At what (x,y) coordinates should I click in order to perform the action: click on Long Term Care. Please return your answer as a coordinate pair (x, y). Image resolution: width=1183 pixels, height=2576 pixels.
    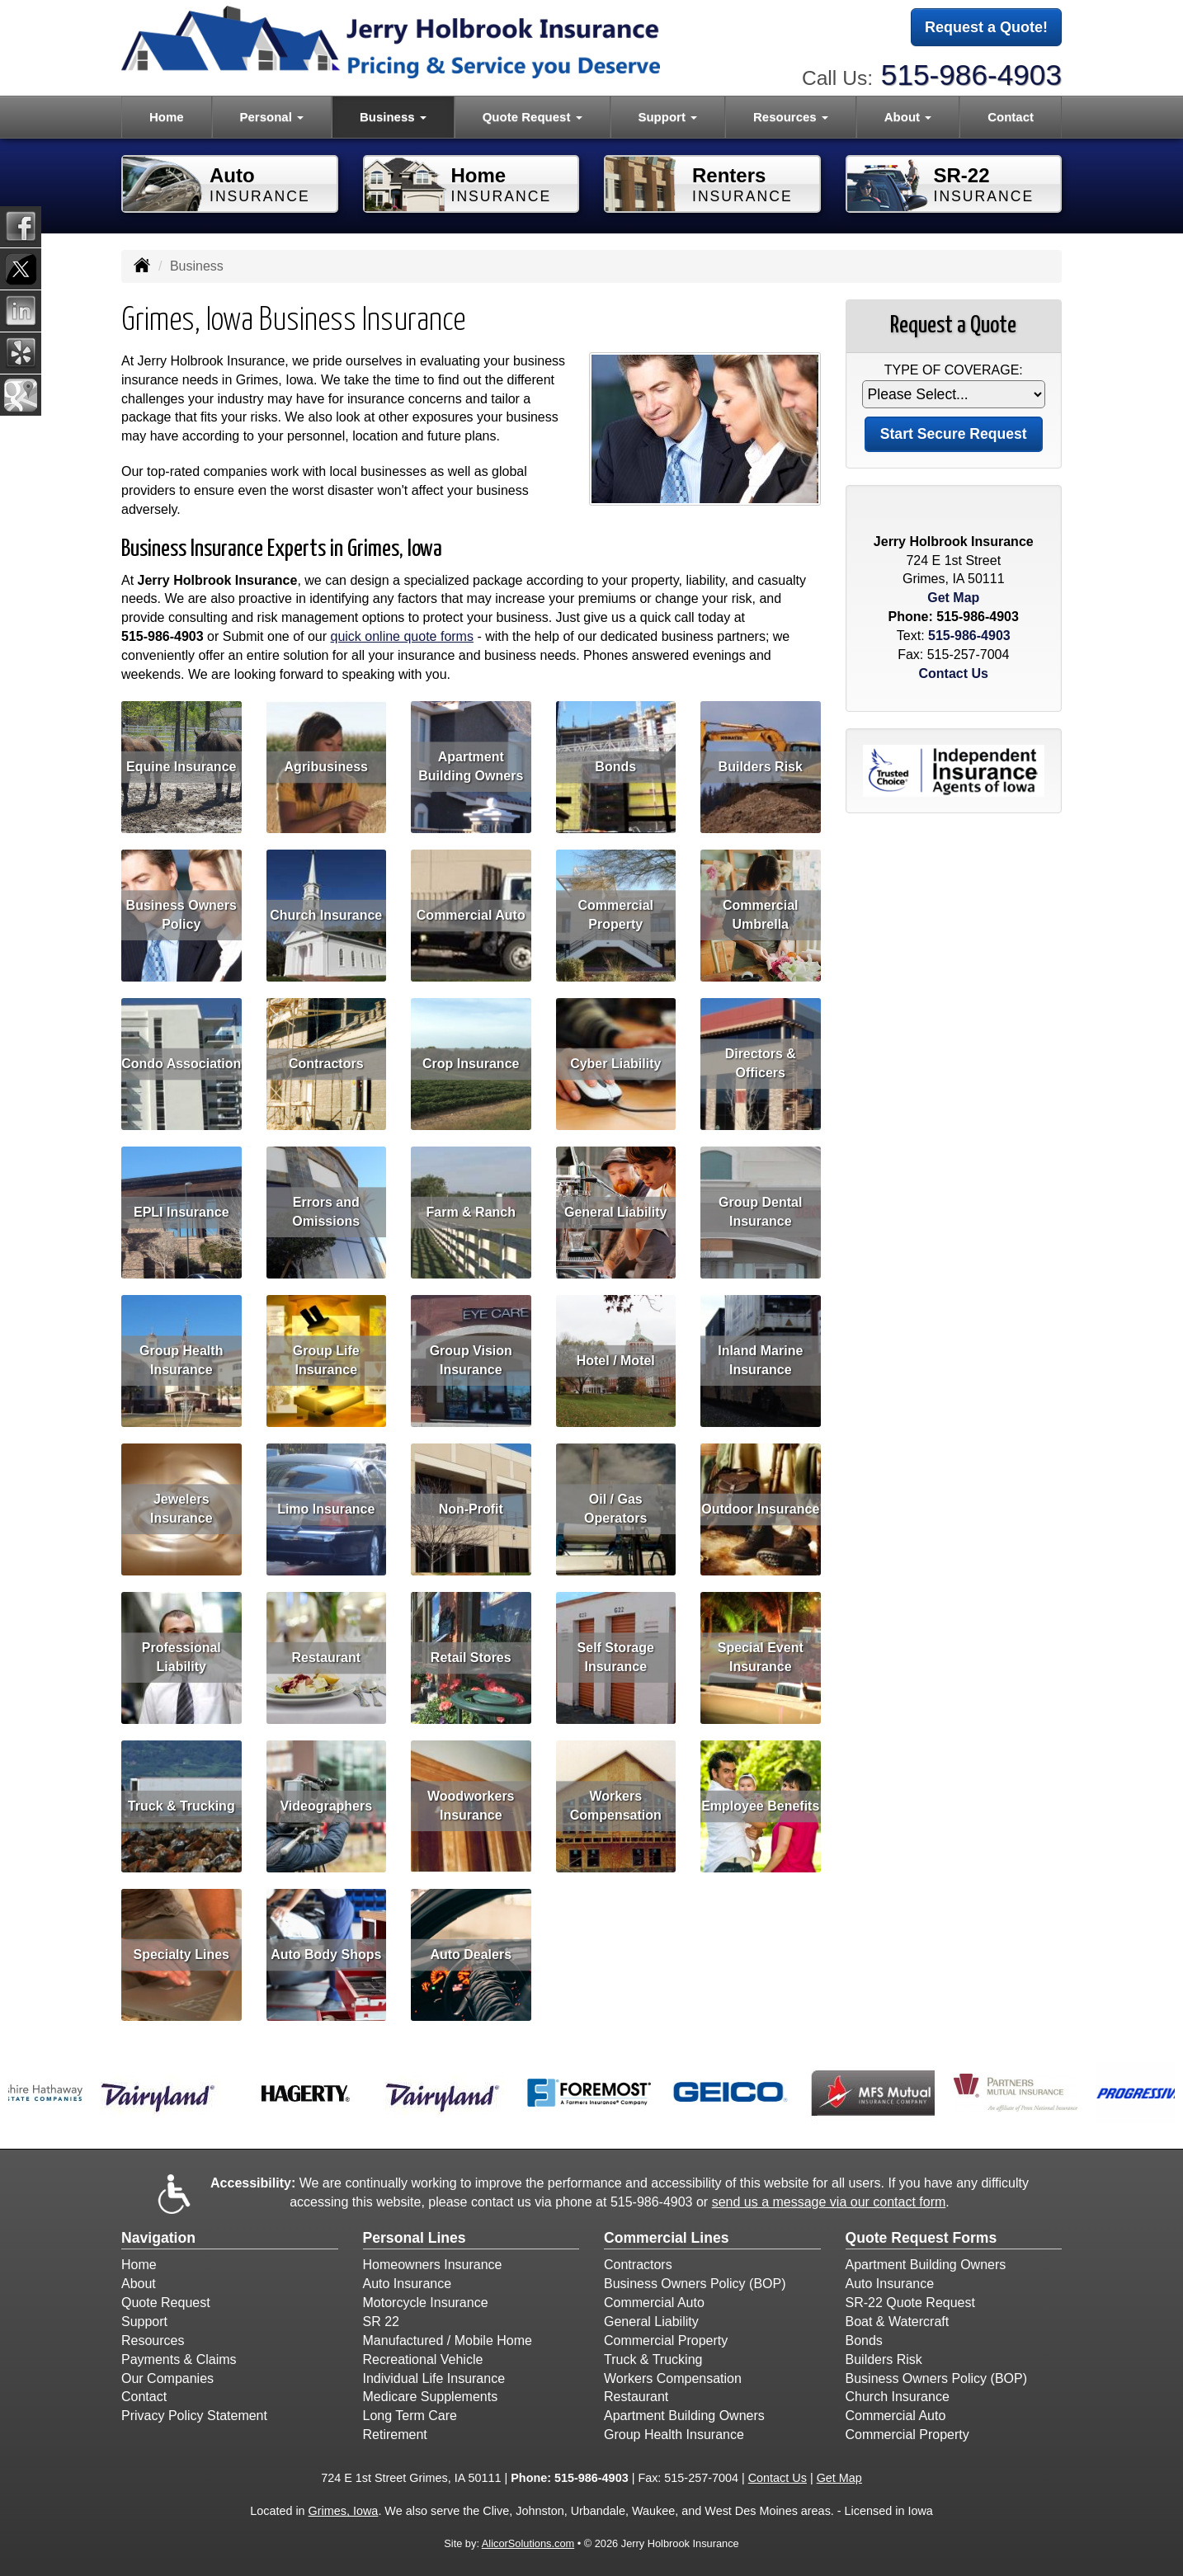
    Looking at the image, I should click on (410, 2416).